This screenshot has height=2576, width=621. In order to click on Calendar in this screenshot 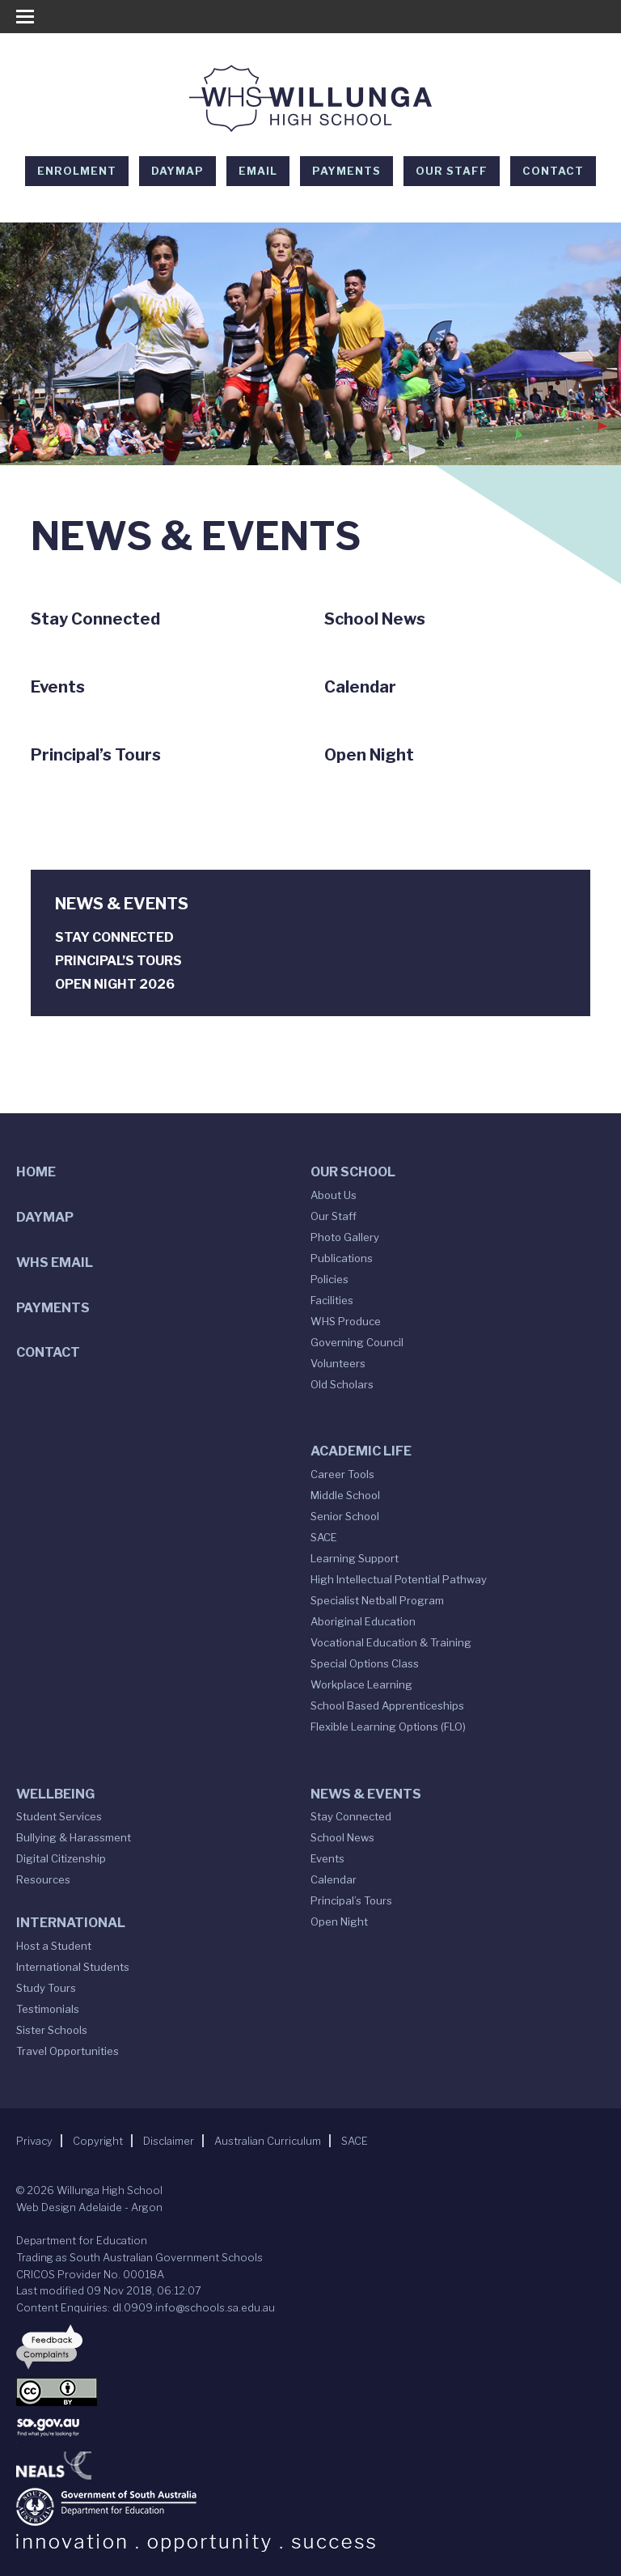, I will do `click(333, 1879)`.